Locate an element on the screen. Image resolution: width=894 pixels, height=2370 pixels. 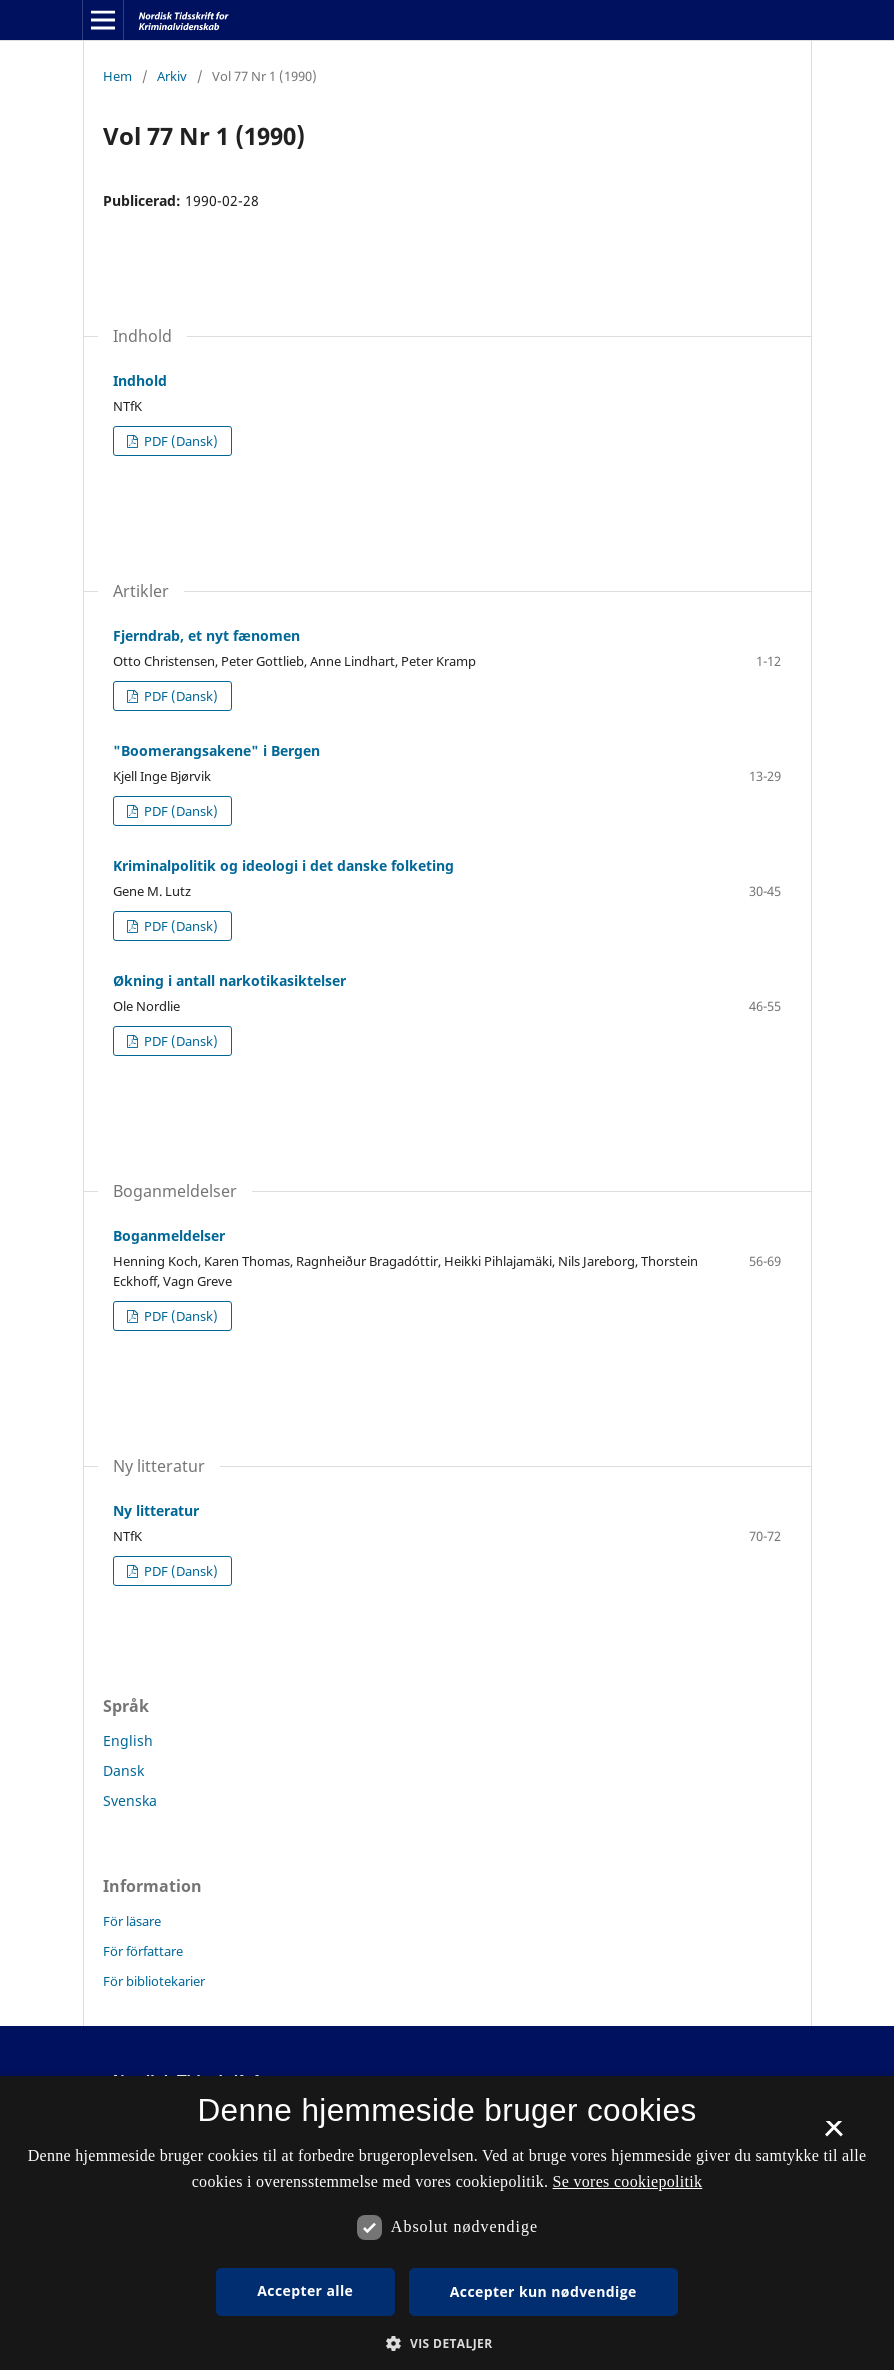
Svenska is located at coordinates (130, 1800).